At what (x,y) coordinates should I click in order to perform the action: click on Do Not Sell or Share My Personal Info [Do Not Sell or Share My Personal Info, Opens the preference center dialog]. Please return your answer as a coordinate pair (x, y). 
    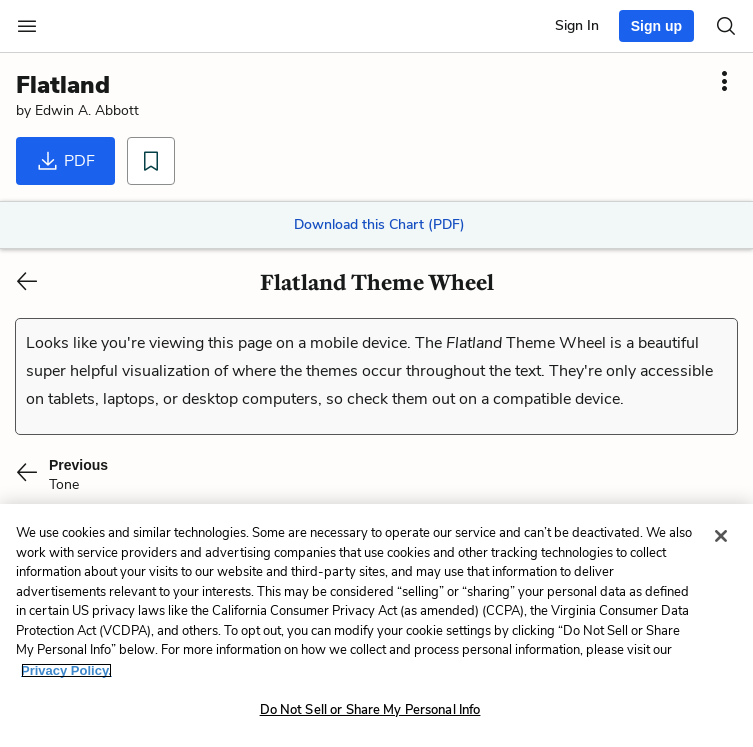
    Looking at the image, I should click on (370, 710).